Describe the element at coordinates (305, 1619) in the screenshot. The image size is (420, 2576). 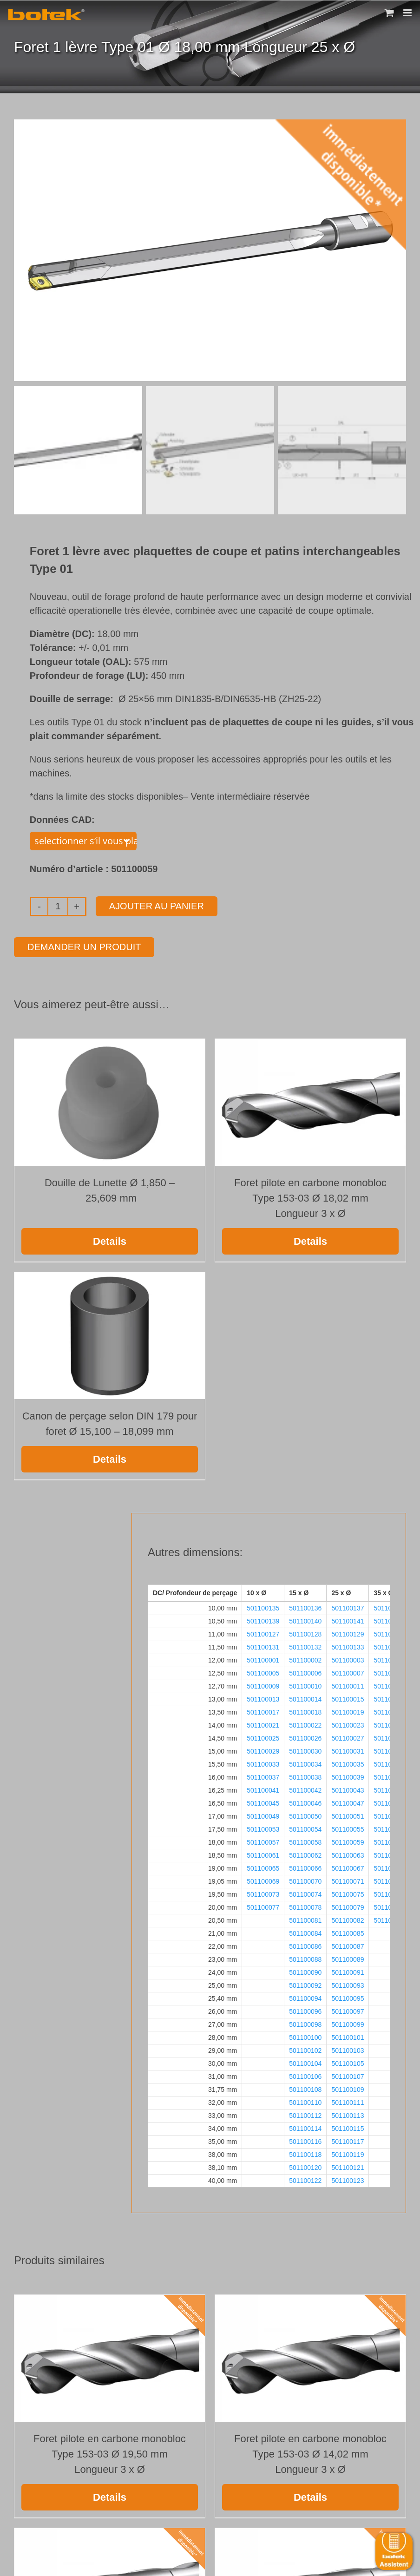
I see `501100140` at that location.